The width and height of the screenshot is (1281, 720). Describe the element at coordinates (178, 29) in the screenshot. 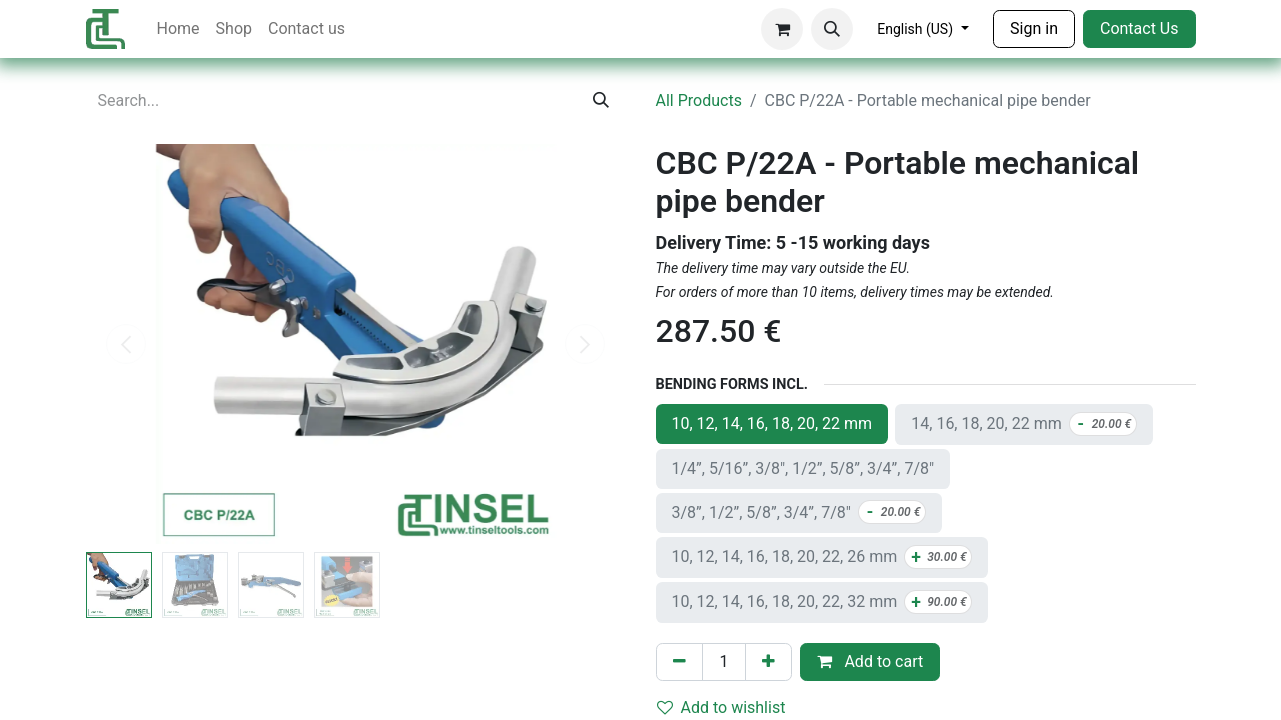

I see `[menuitem]` at that location.